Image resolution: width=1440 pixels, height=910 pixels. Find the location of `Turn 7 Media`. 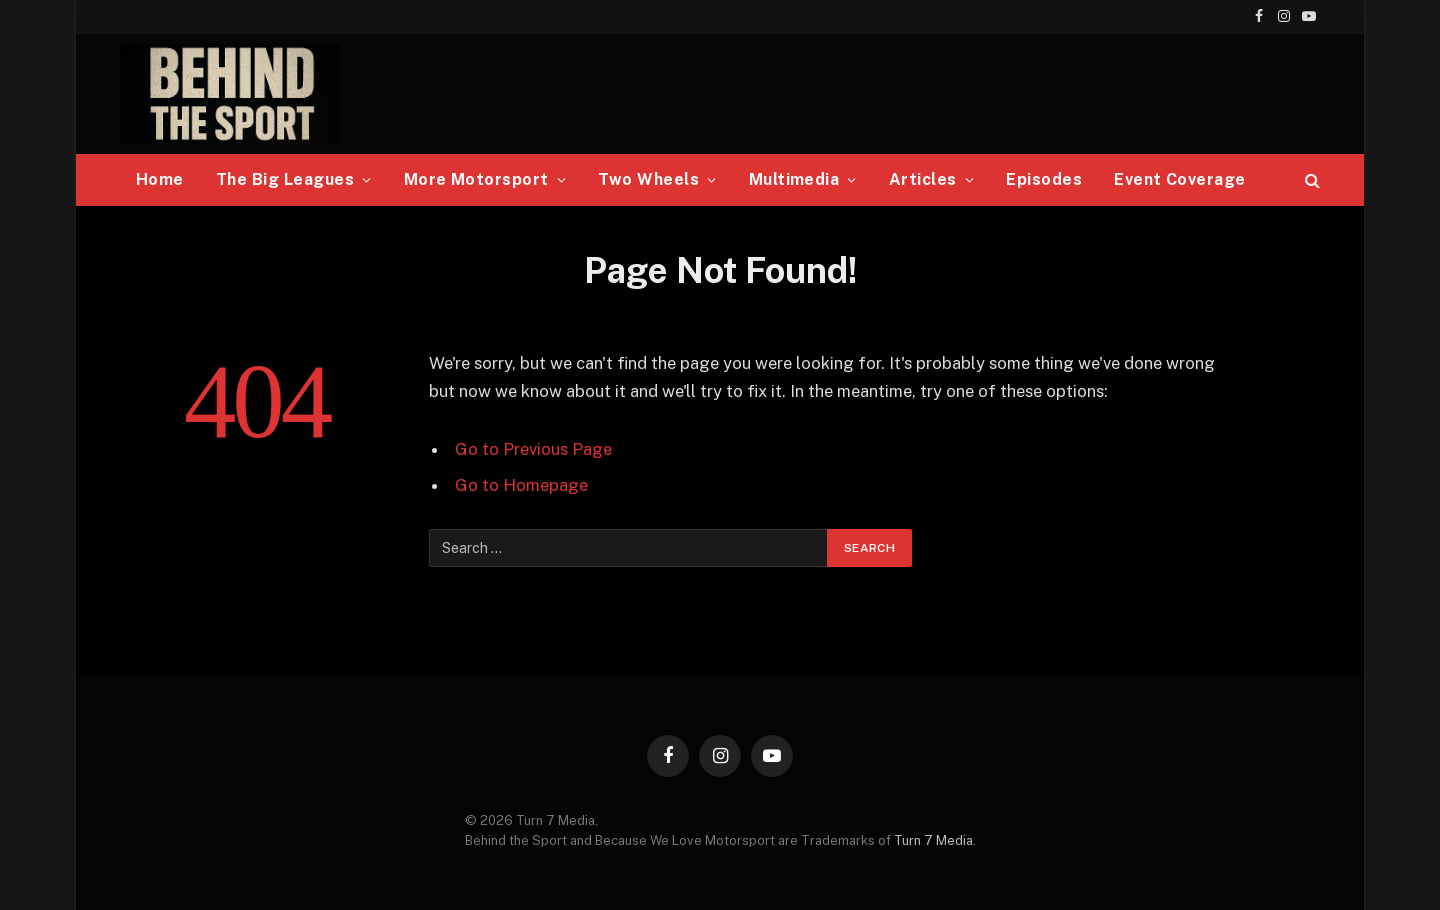

Turn 7 Media is located at coordinates (933, 840).